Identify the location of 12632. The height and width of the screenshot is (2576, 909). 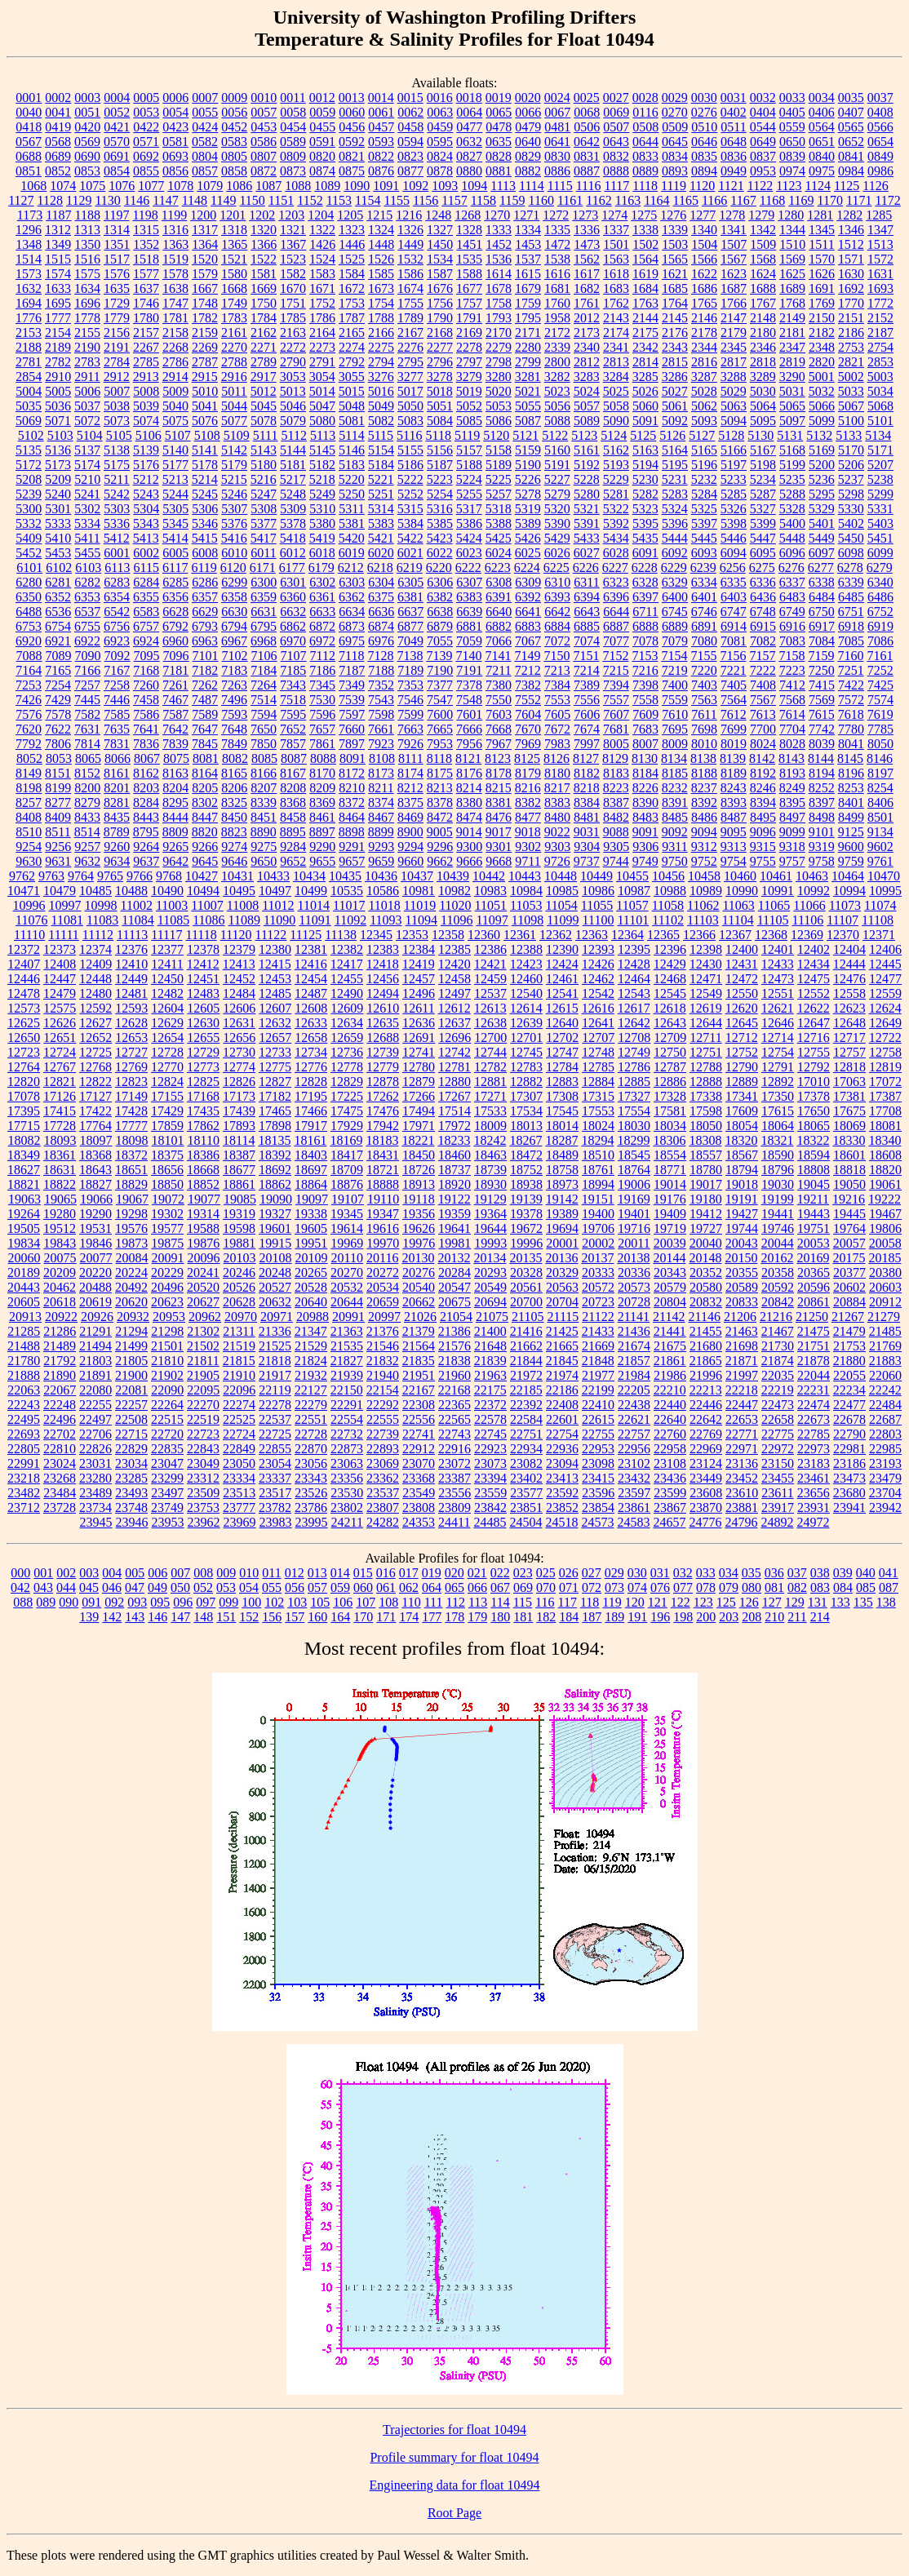
(275, 1023).